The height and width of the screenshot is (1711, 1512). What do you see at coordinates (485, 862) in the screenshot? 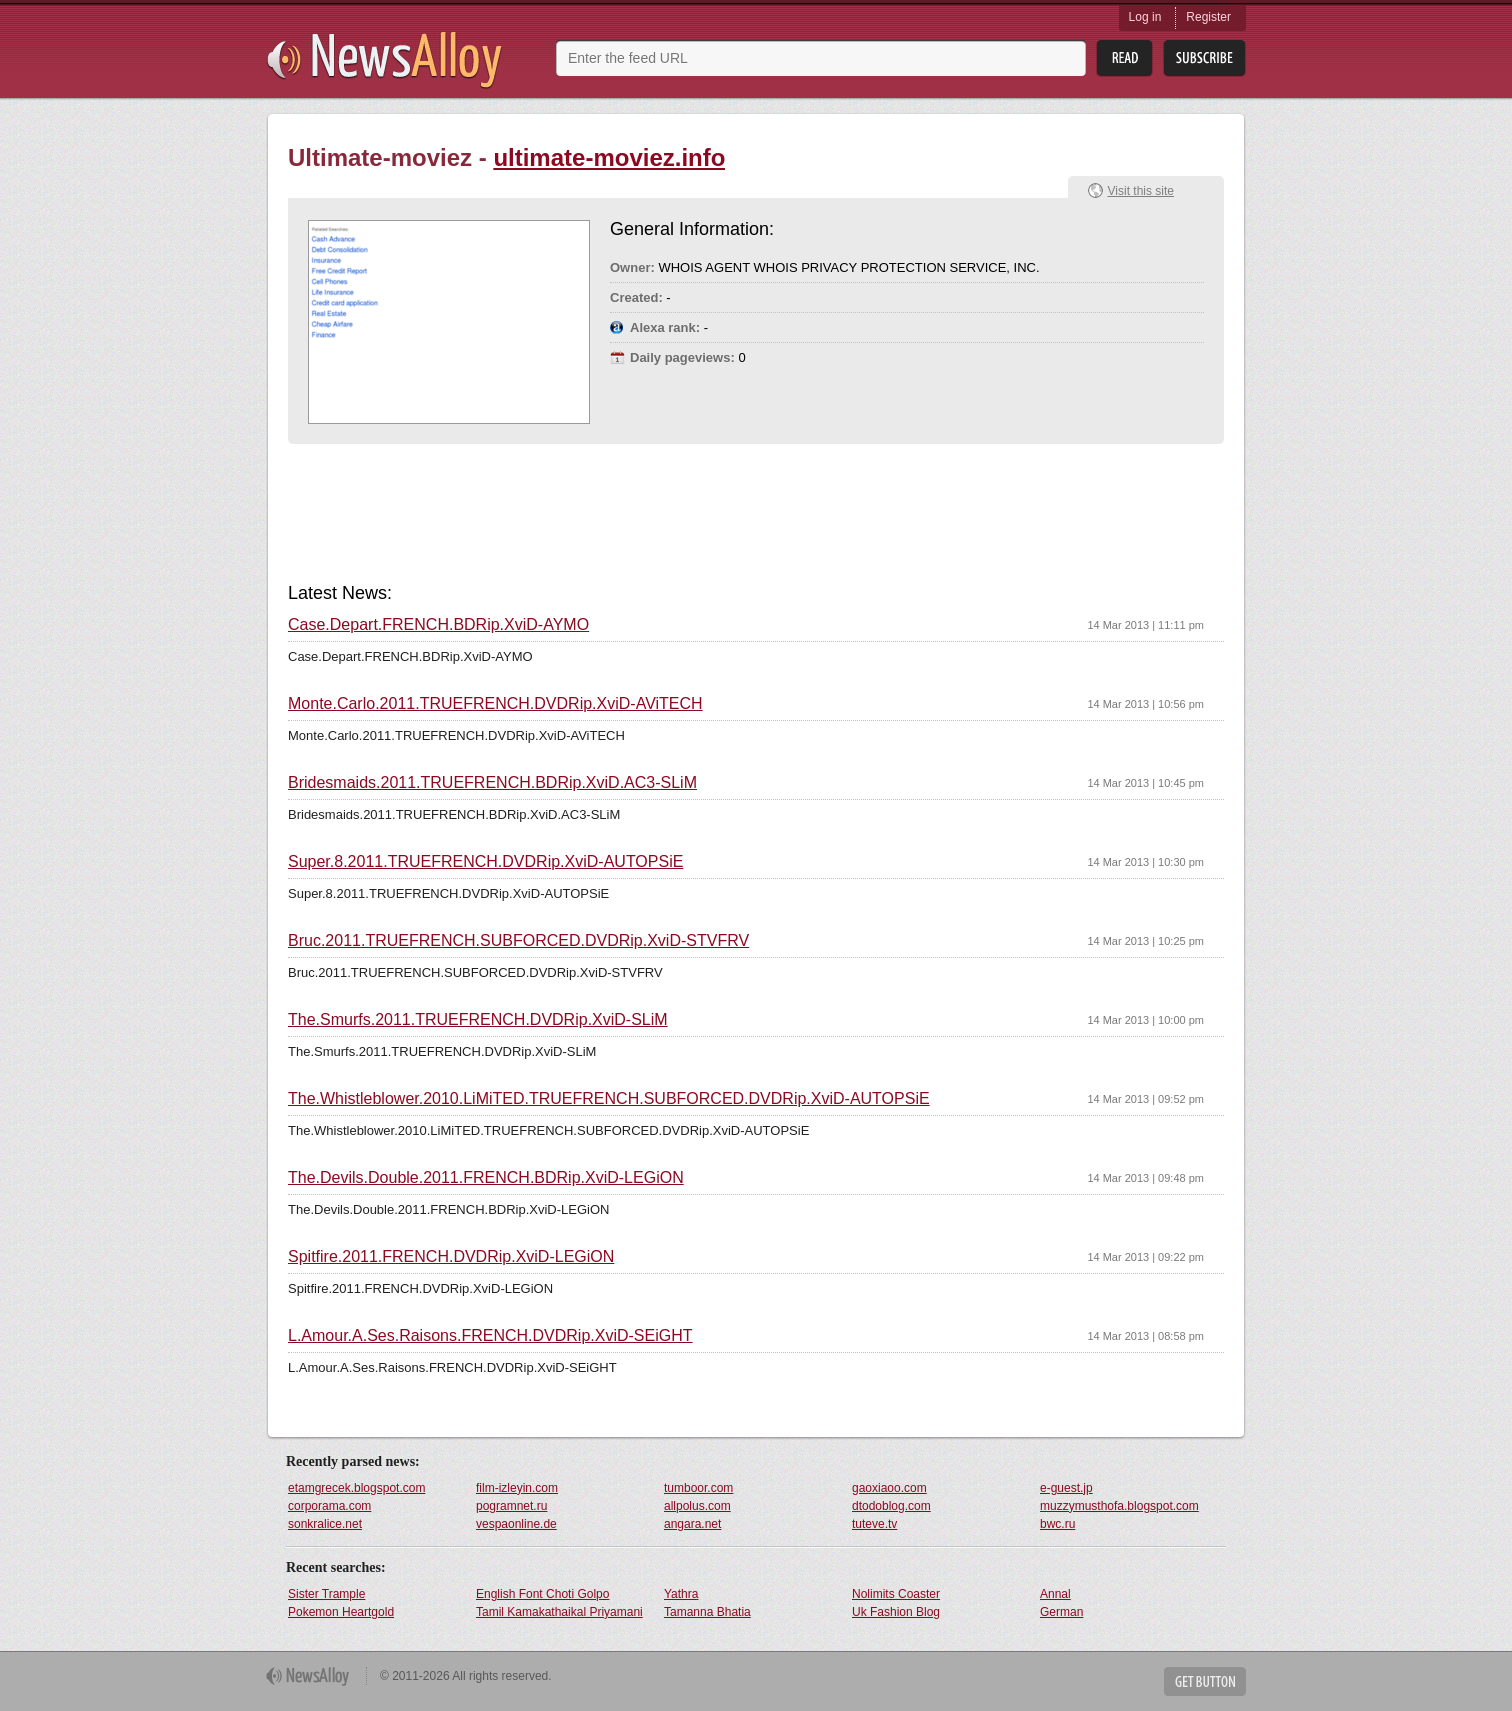
I see `Super.8.2011.TRUEFRENCH.DVDRip.XviD-AUTOPSiE` at bounding box center [485, 862].